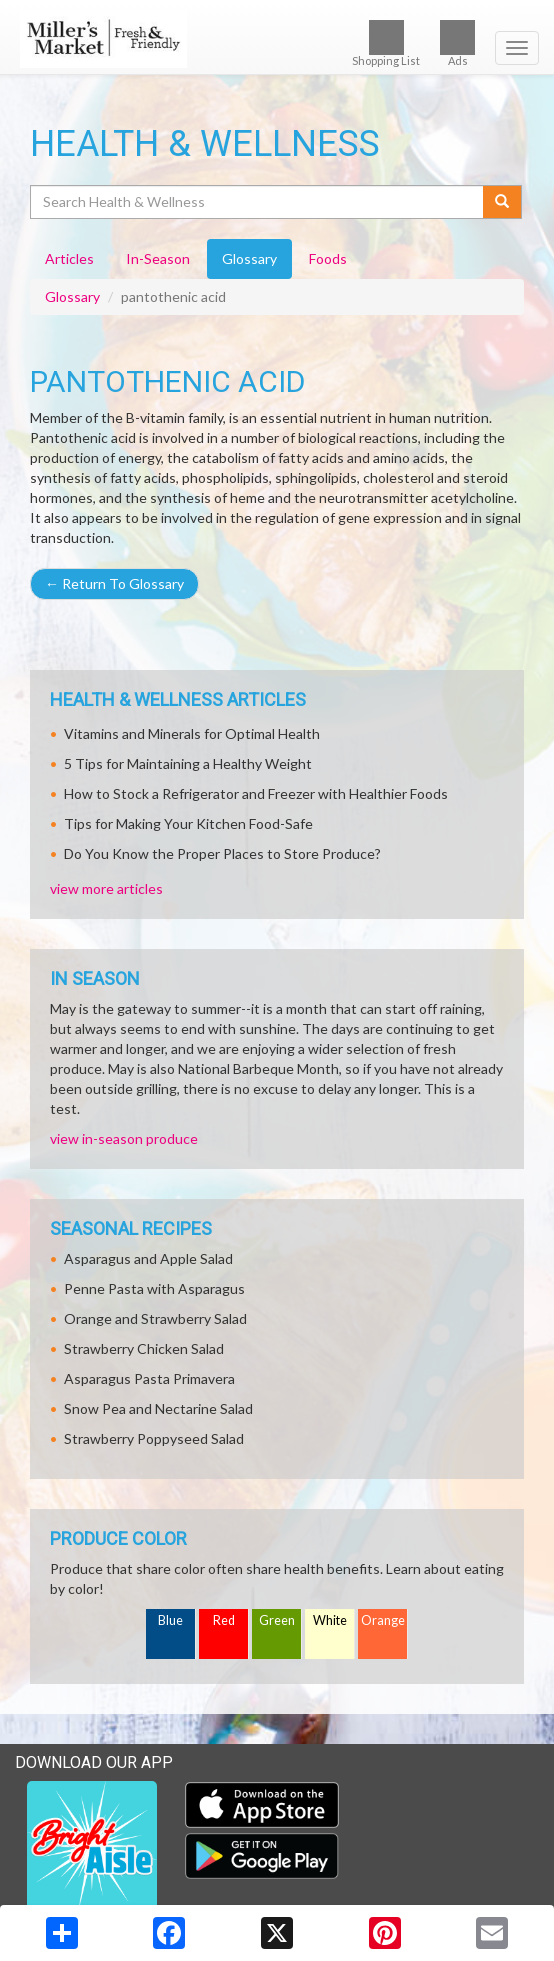 This screenshot has height=1961, width=554. Describe the element at coordinates (154, 1438) in the screenshot. I see `Strawberry Poppyseed Salad` at that location.